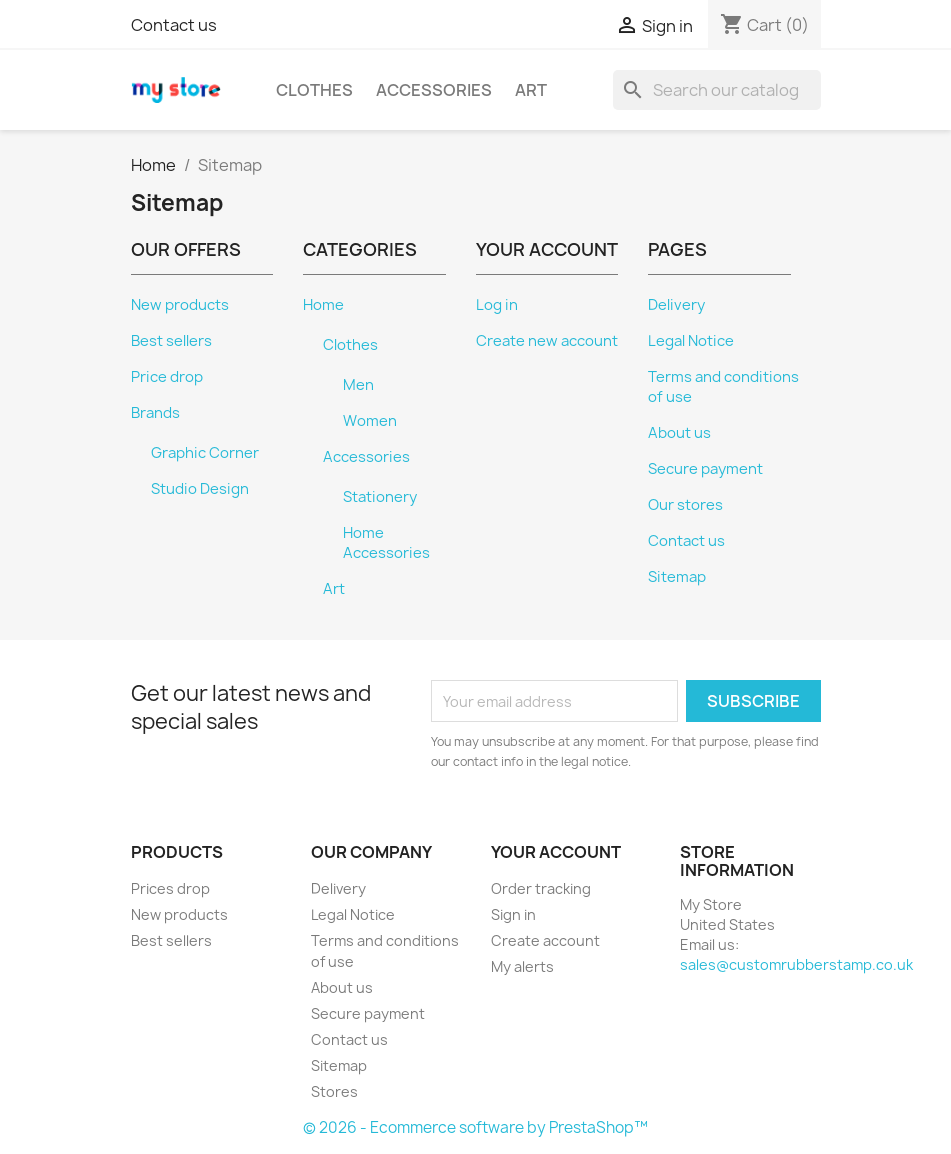 The image size is (951, 1154). What do you see at coordinates (323, 305) in the screenshot?
I see `Home` at bounding box center [323, 305].